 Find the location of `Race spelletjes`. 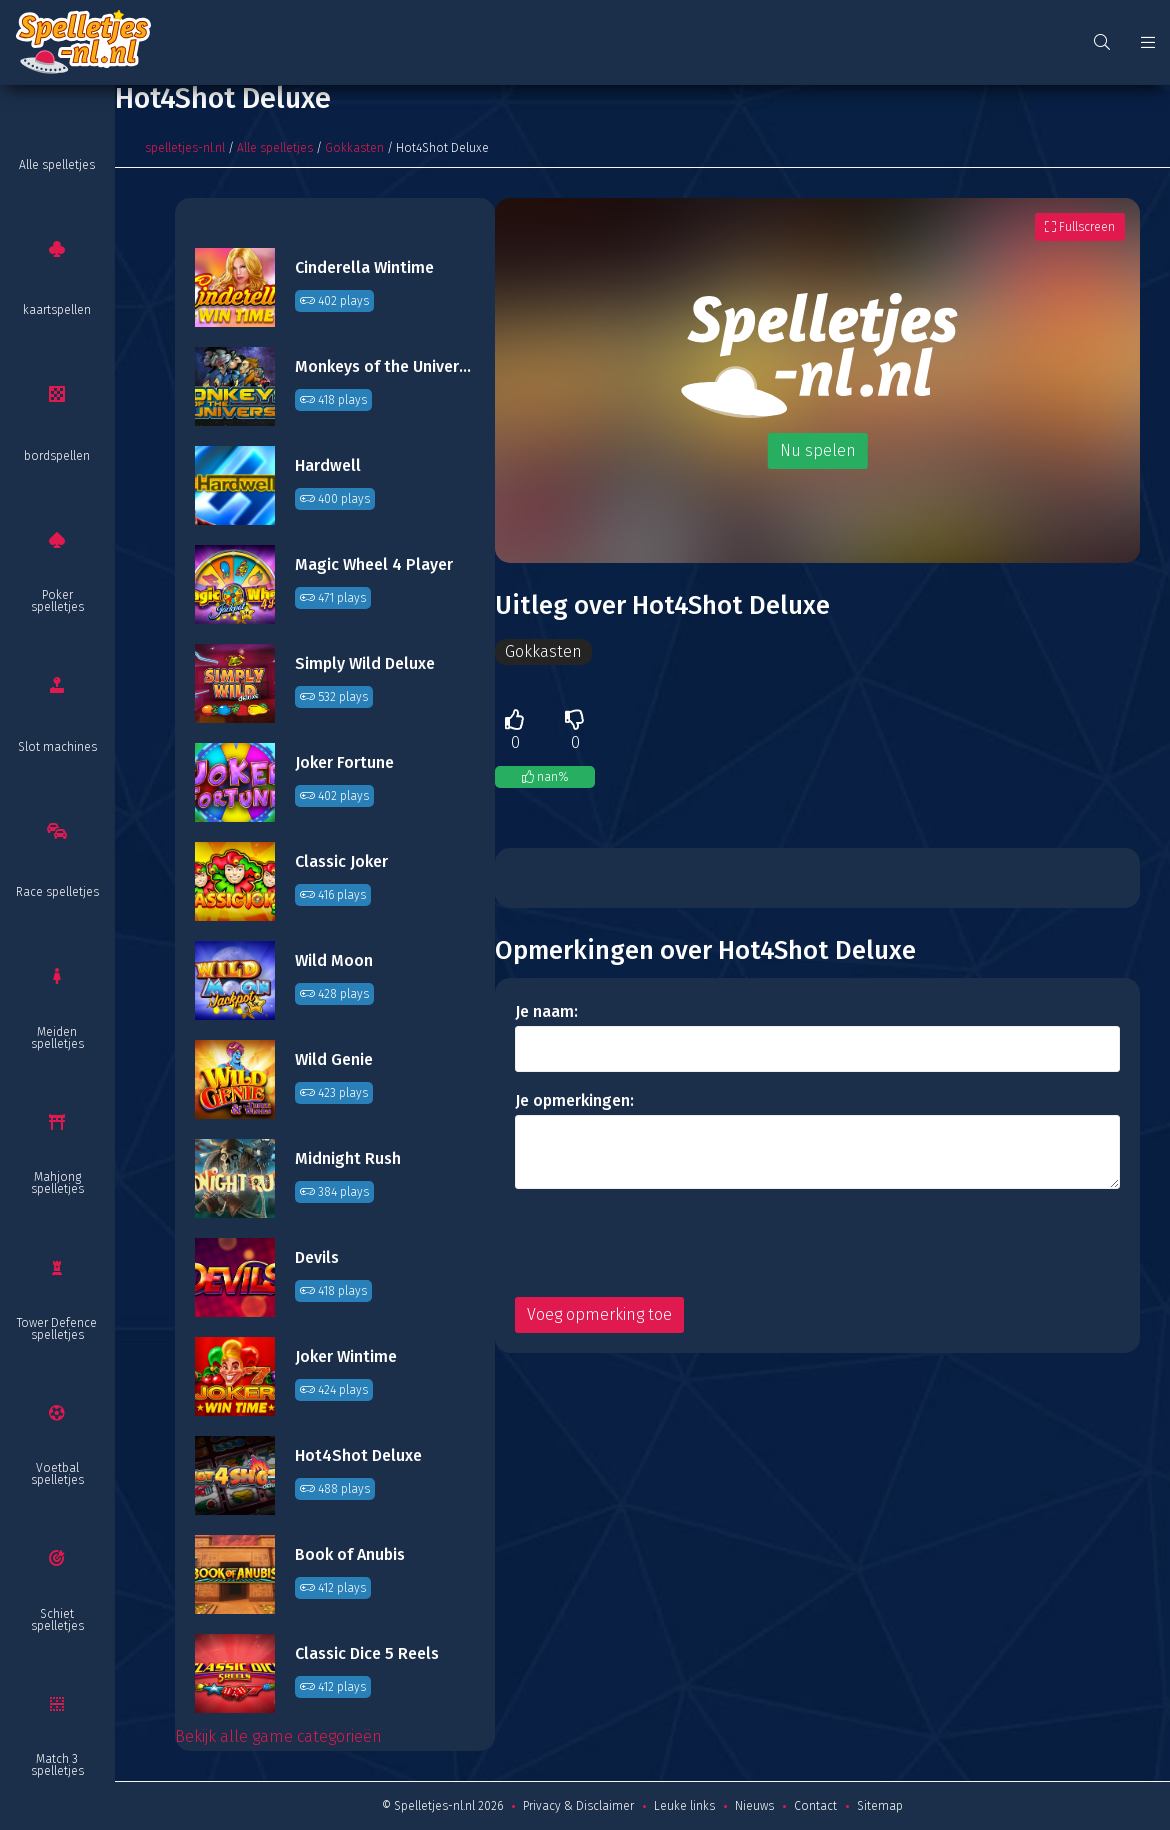

Race spelletjes is located at coordinates (57, 892).